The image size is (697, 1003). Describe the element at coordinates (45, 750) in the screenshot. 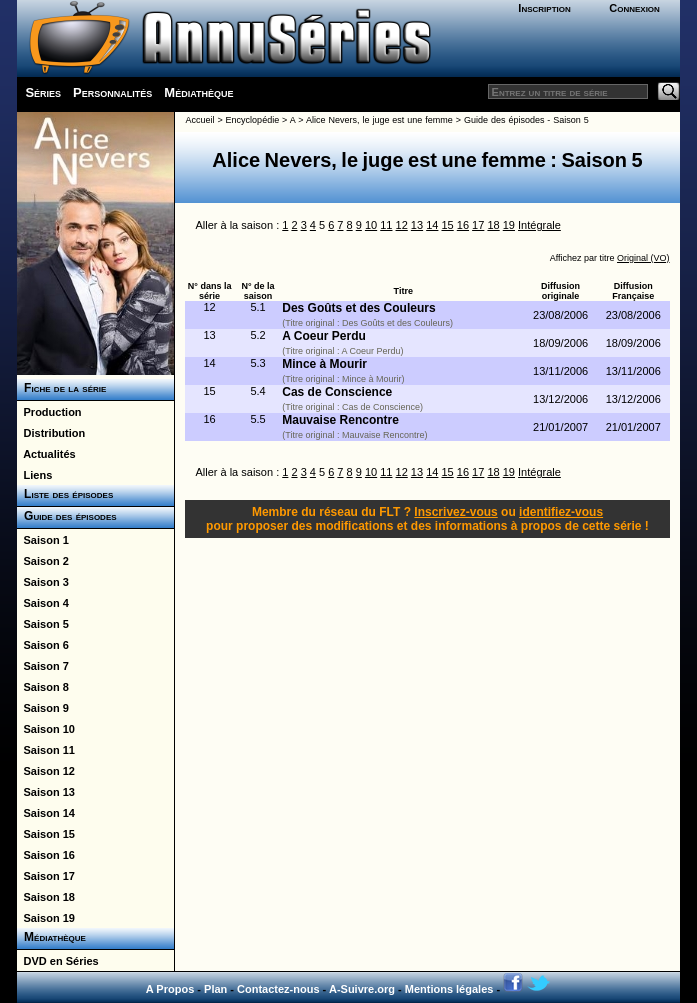

I see `Saison 11` at that location.